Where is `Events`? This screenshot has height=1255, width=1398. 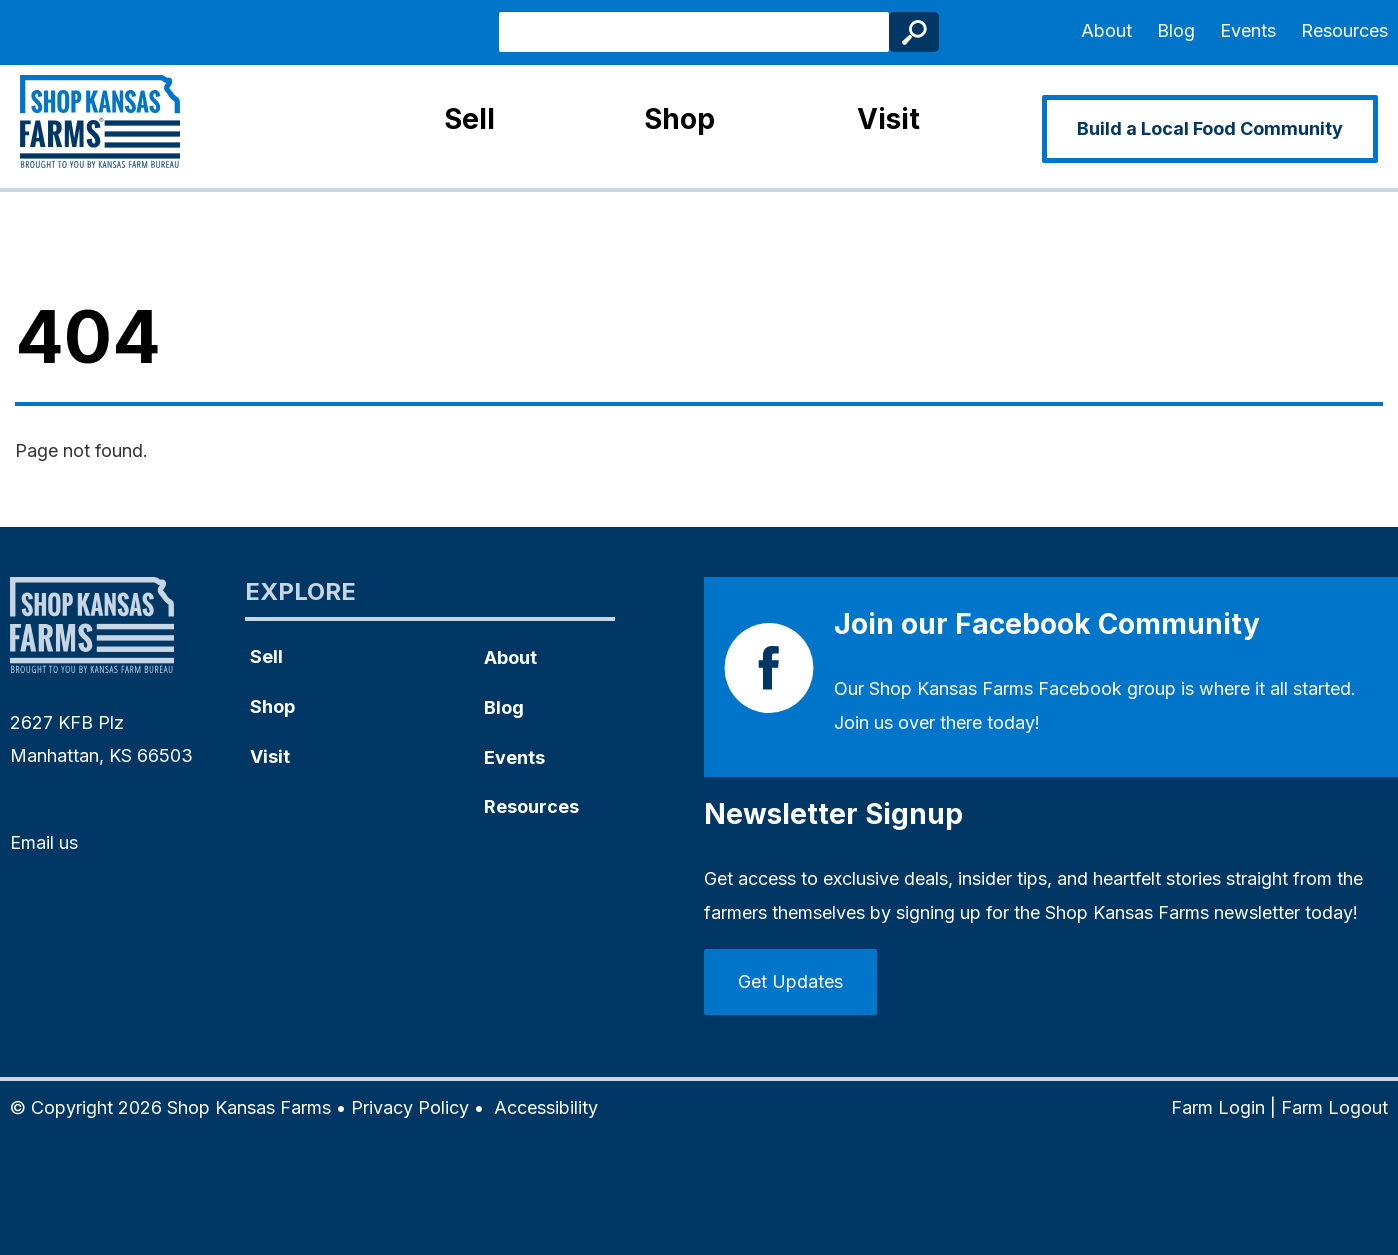 Events is located at coordinates (1248, 30).